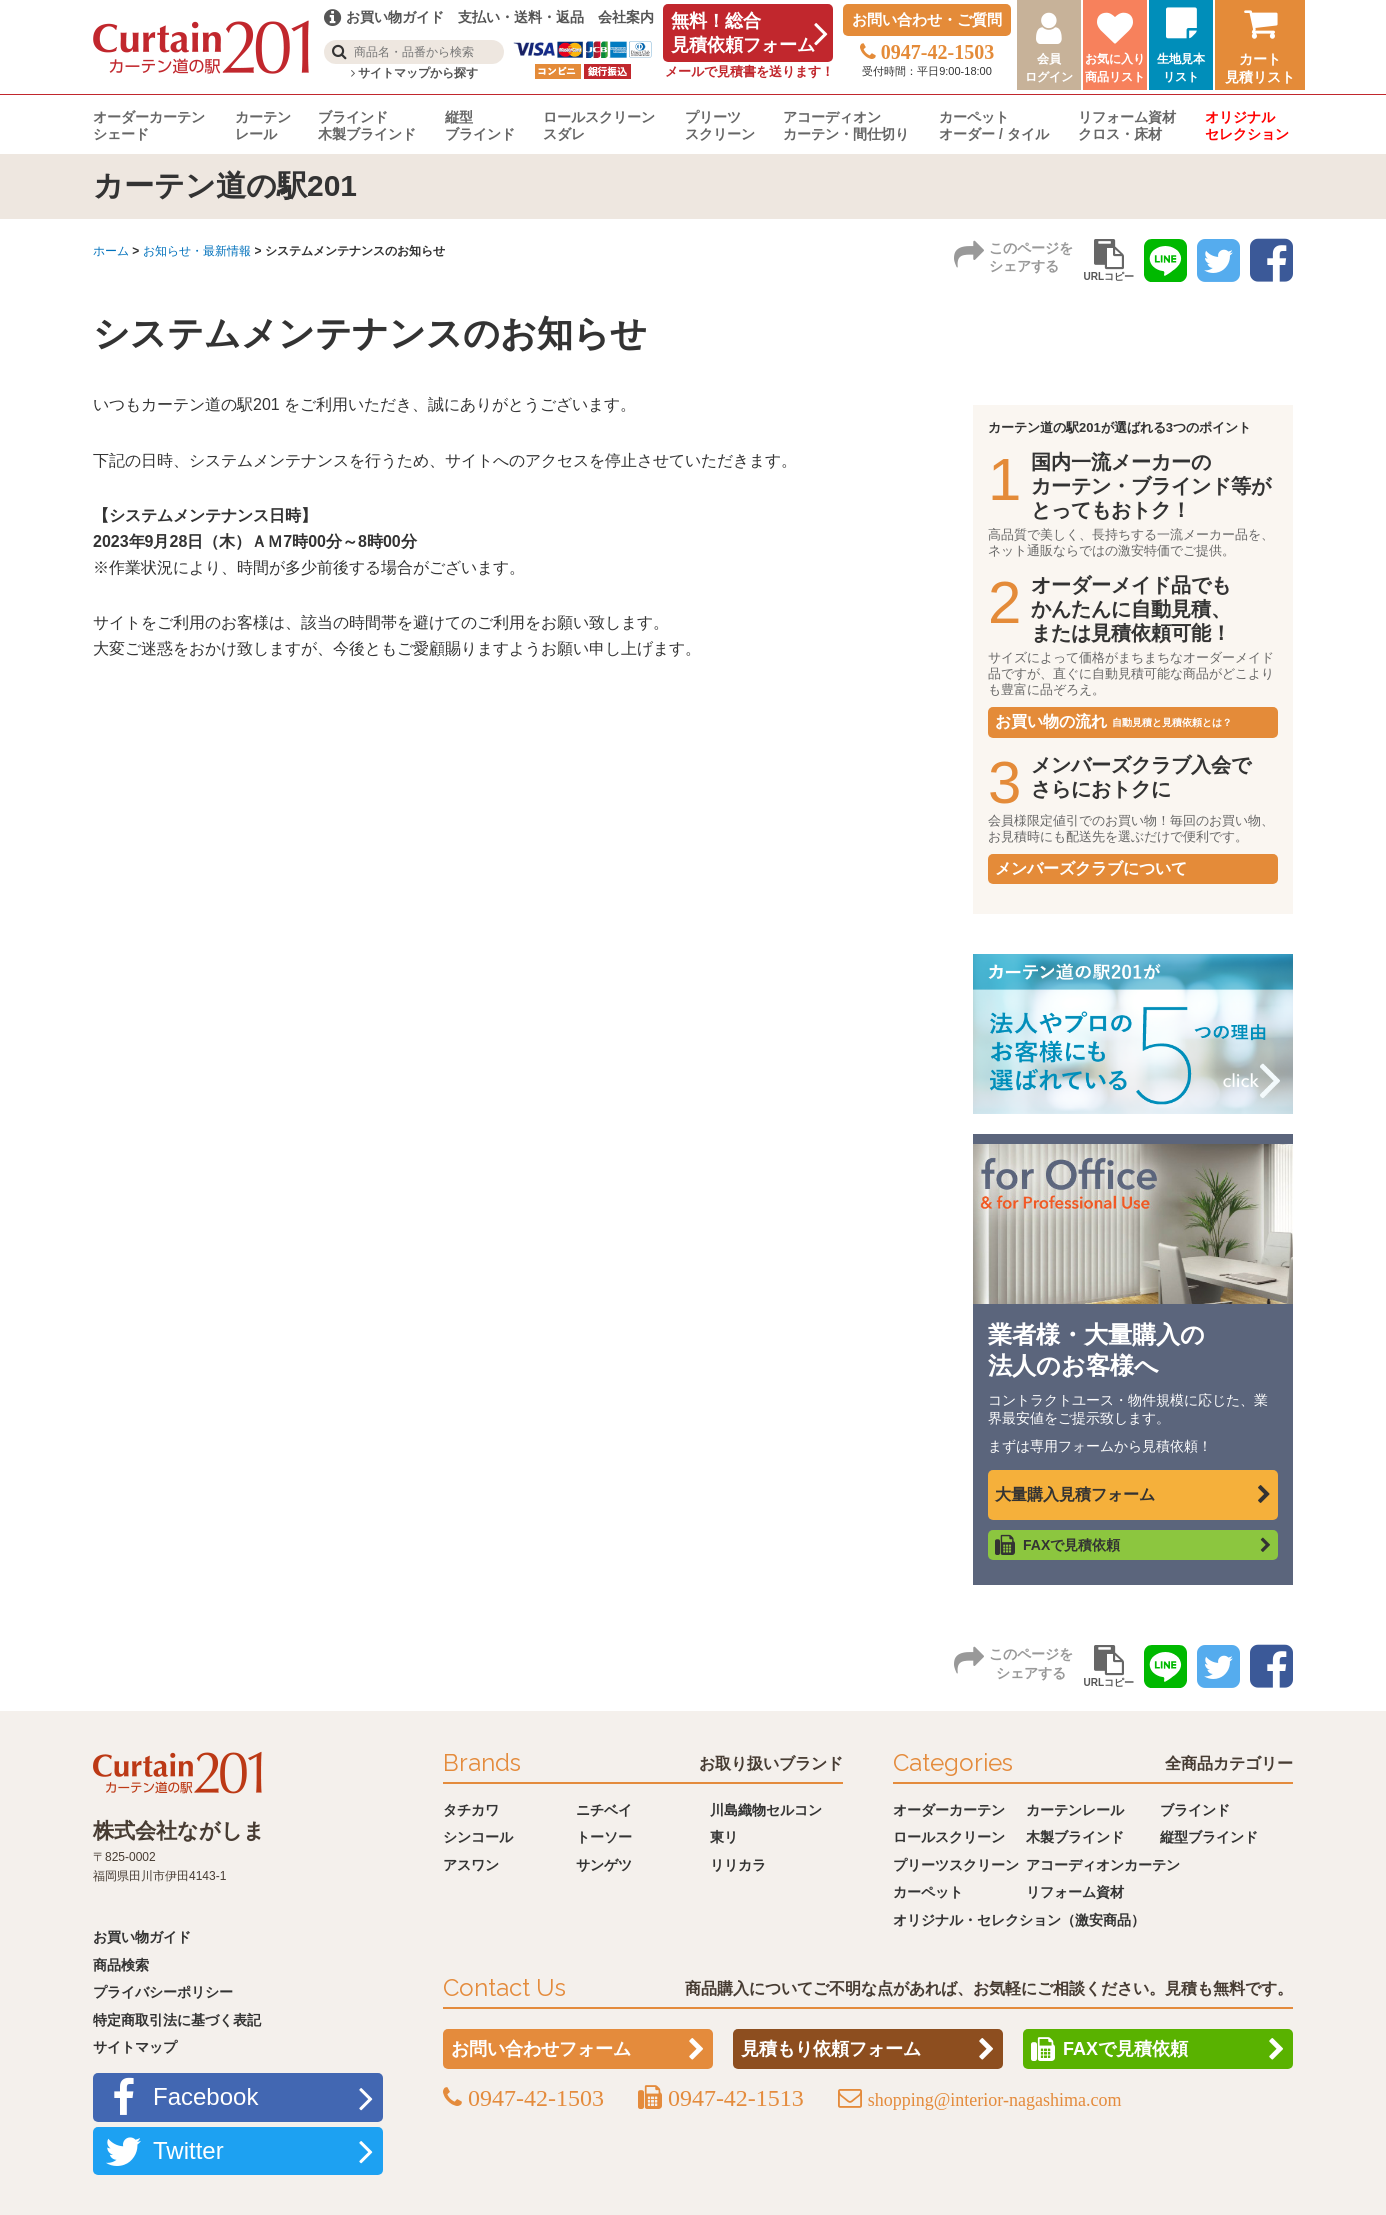 The image size is (1386, 2215). What do you see at coordinates (604, 1810) in the screenshot?
I see `ニチベイ` at bounding box center [604, 1810].